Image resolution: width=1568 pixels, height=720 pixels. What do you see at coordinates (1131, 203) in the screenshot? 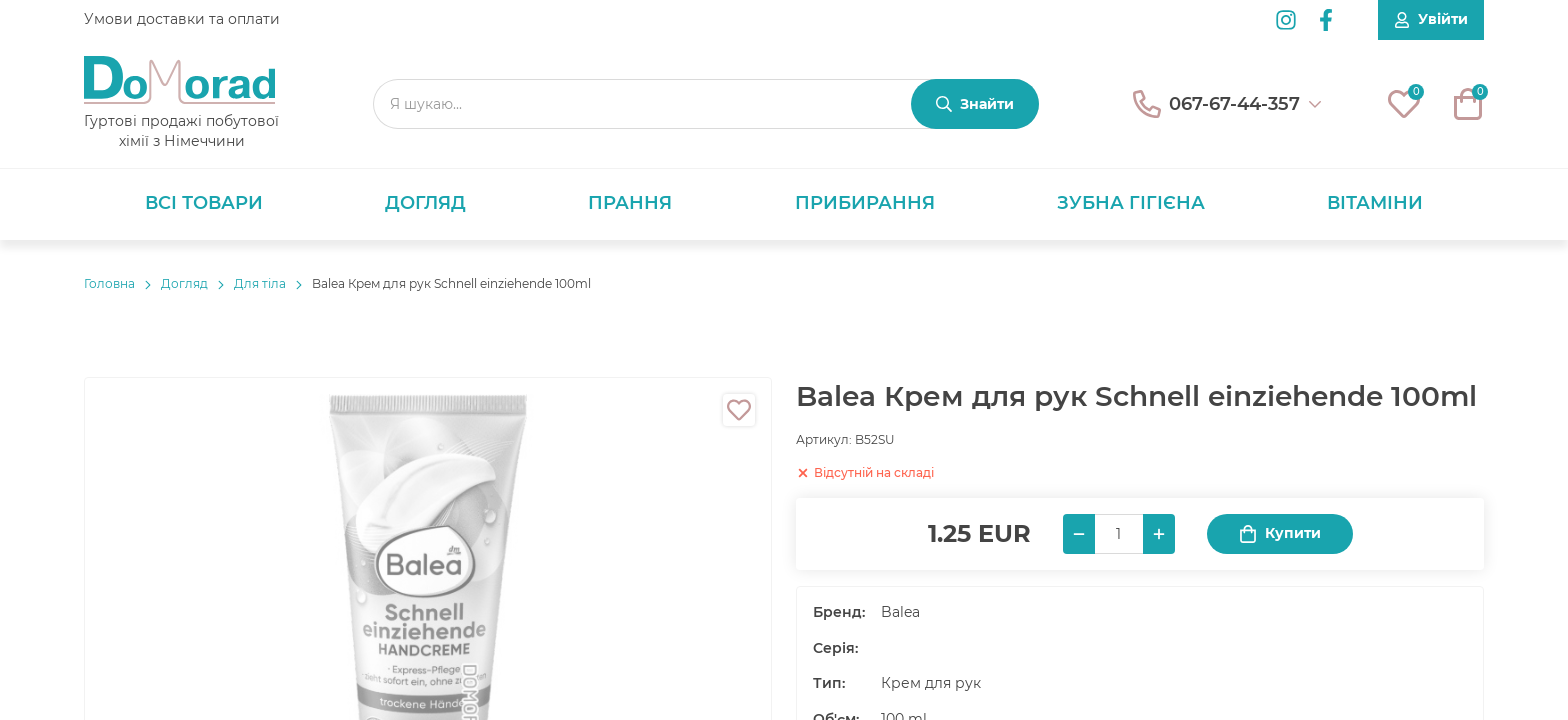
I see `Зубна гігієна` at bounding box center [1131, 203].